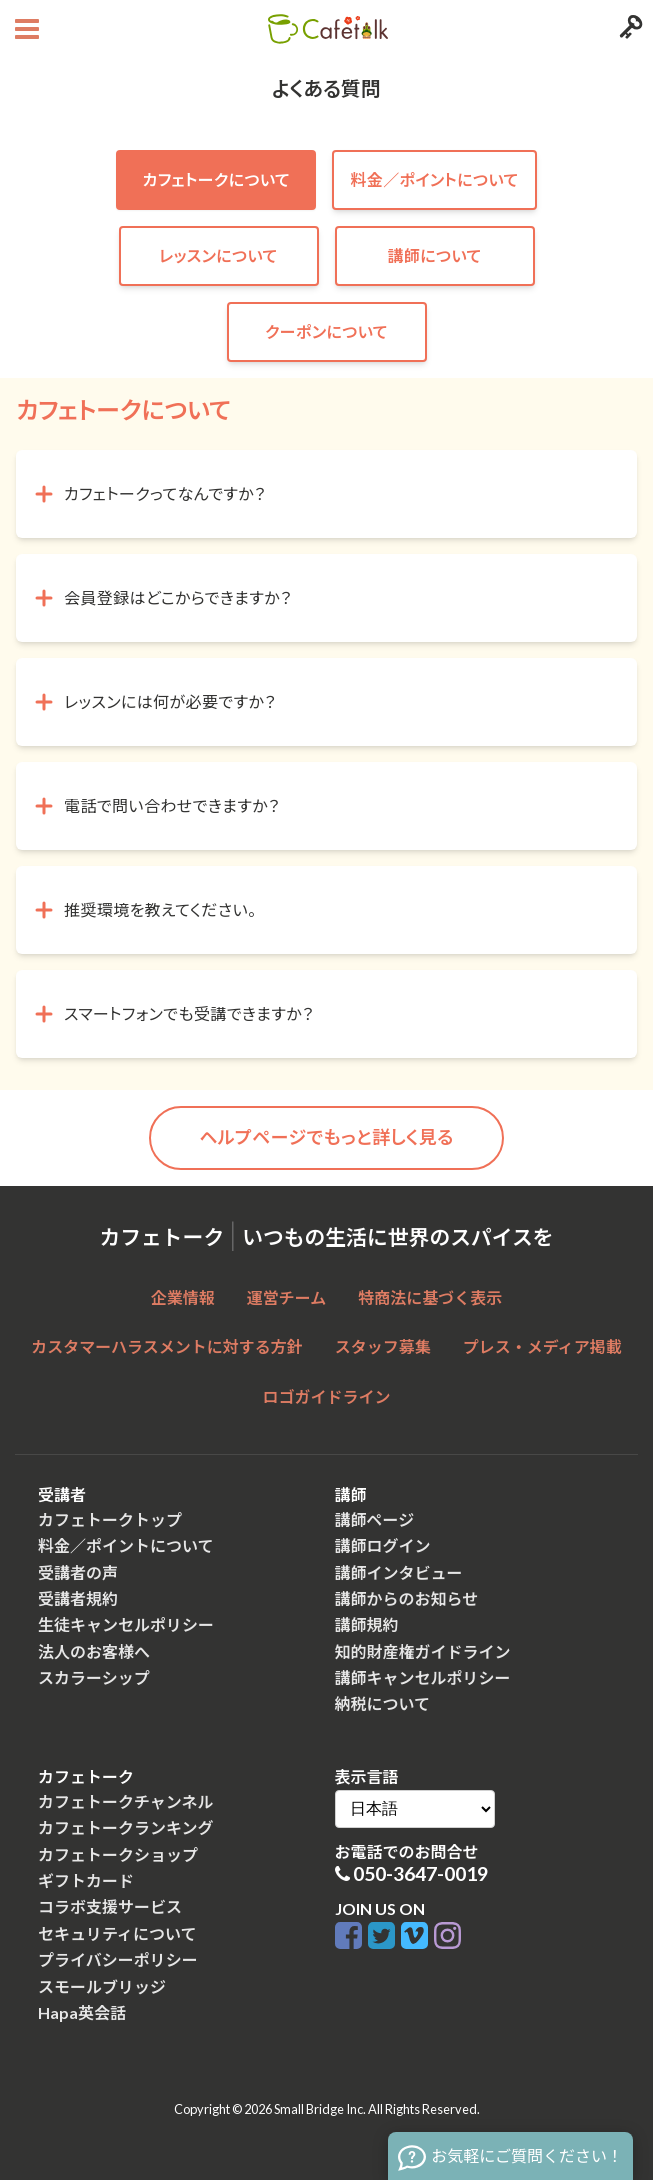  I want to click on Hapa英会話, so click(82, 2012).